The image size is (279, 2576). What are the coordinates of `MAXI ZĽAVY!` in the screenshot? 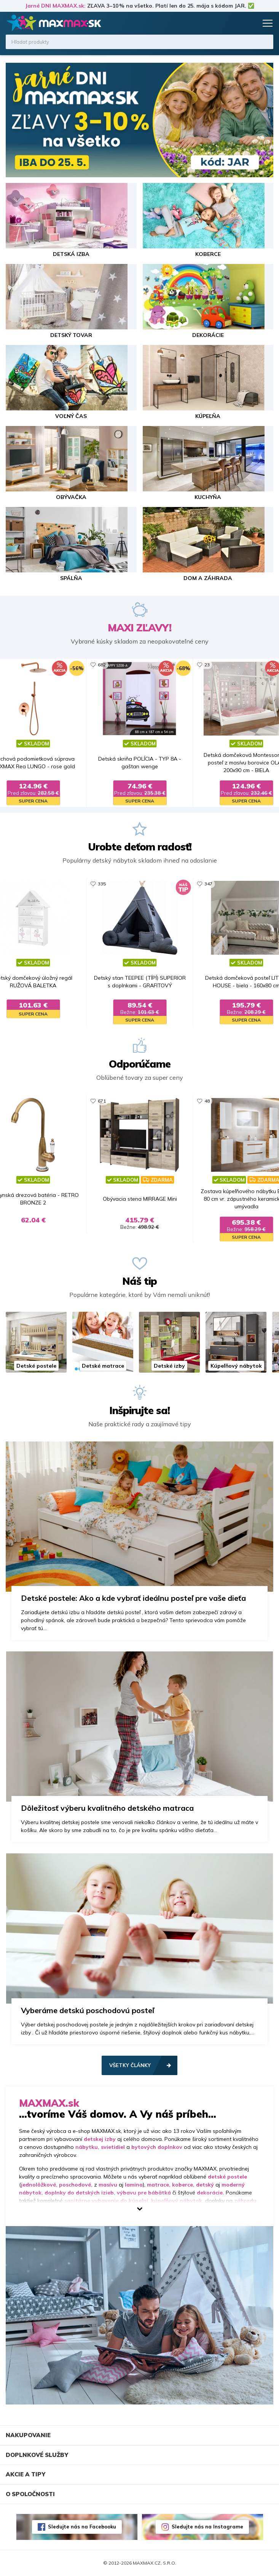 It's located at (139, 627).